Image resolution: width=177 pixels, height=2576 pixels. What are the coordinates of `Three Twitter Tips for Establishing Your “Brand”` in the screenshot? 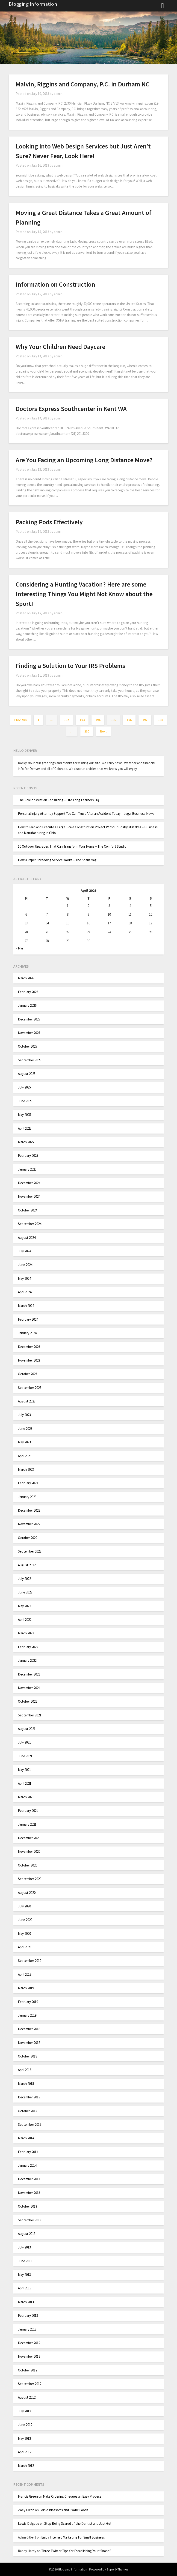 It's located at (76, 2551).